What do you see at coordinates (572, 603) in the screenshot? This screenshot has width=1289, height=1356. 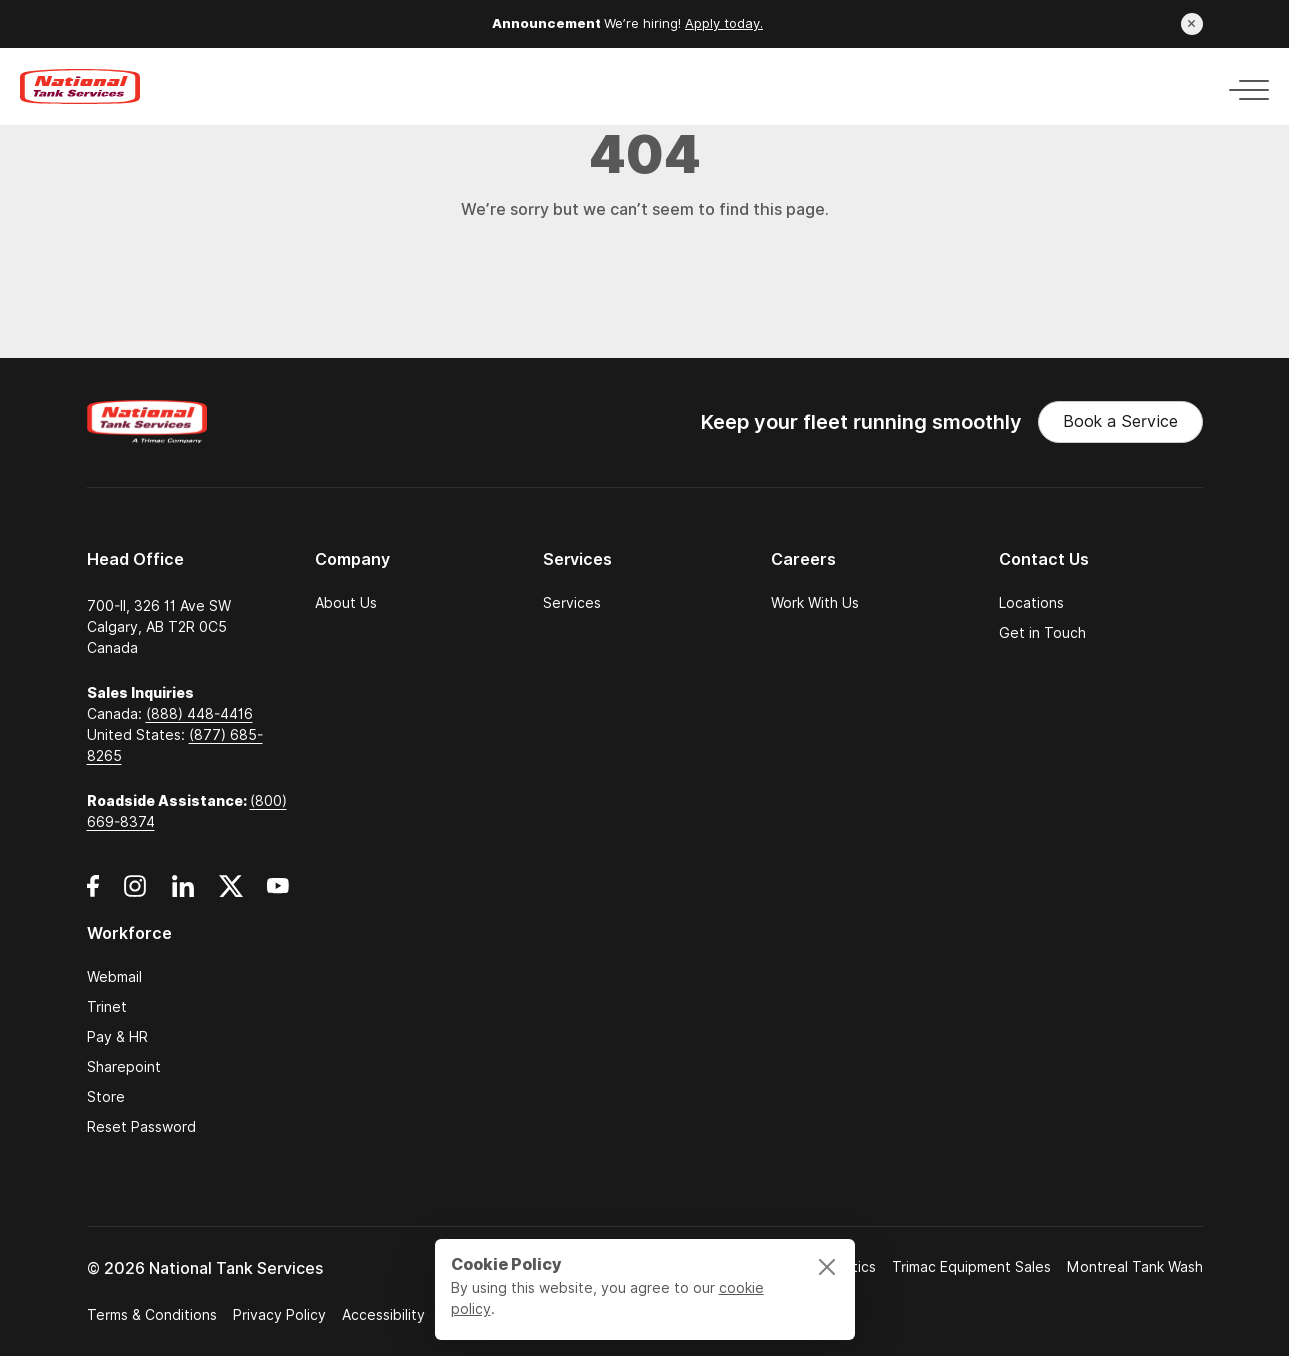 I see `Services` at bounding box center [572, 603].